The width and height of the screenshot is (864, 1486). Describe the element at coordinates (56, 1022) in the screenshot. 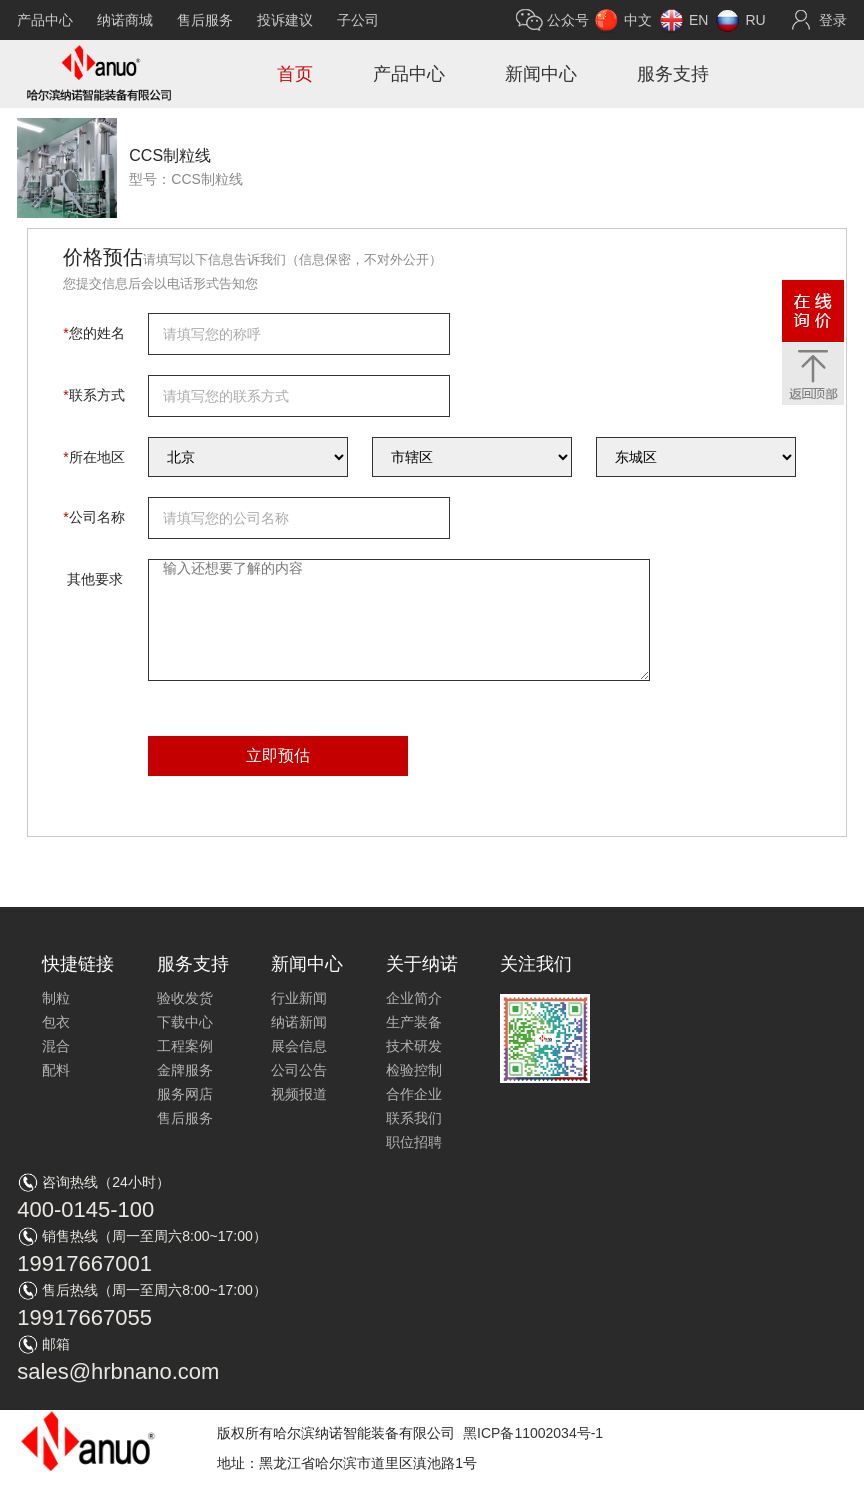

I see `包衣` at that location.